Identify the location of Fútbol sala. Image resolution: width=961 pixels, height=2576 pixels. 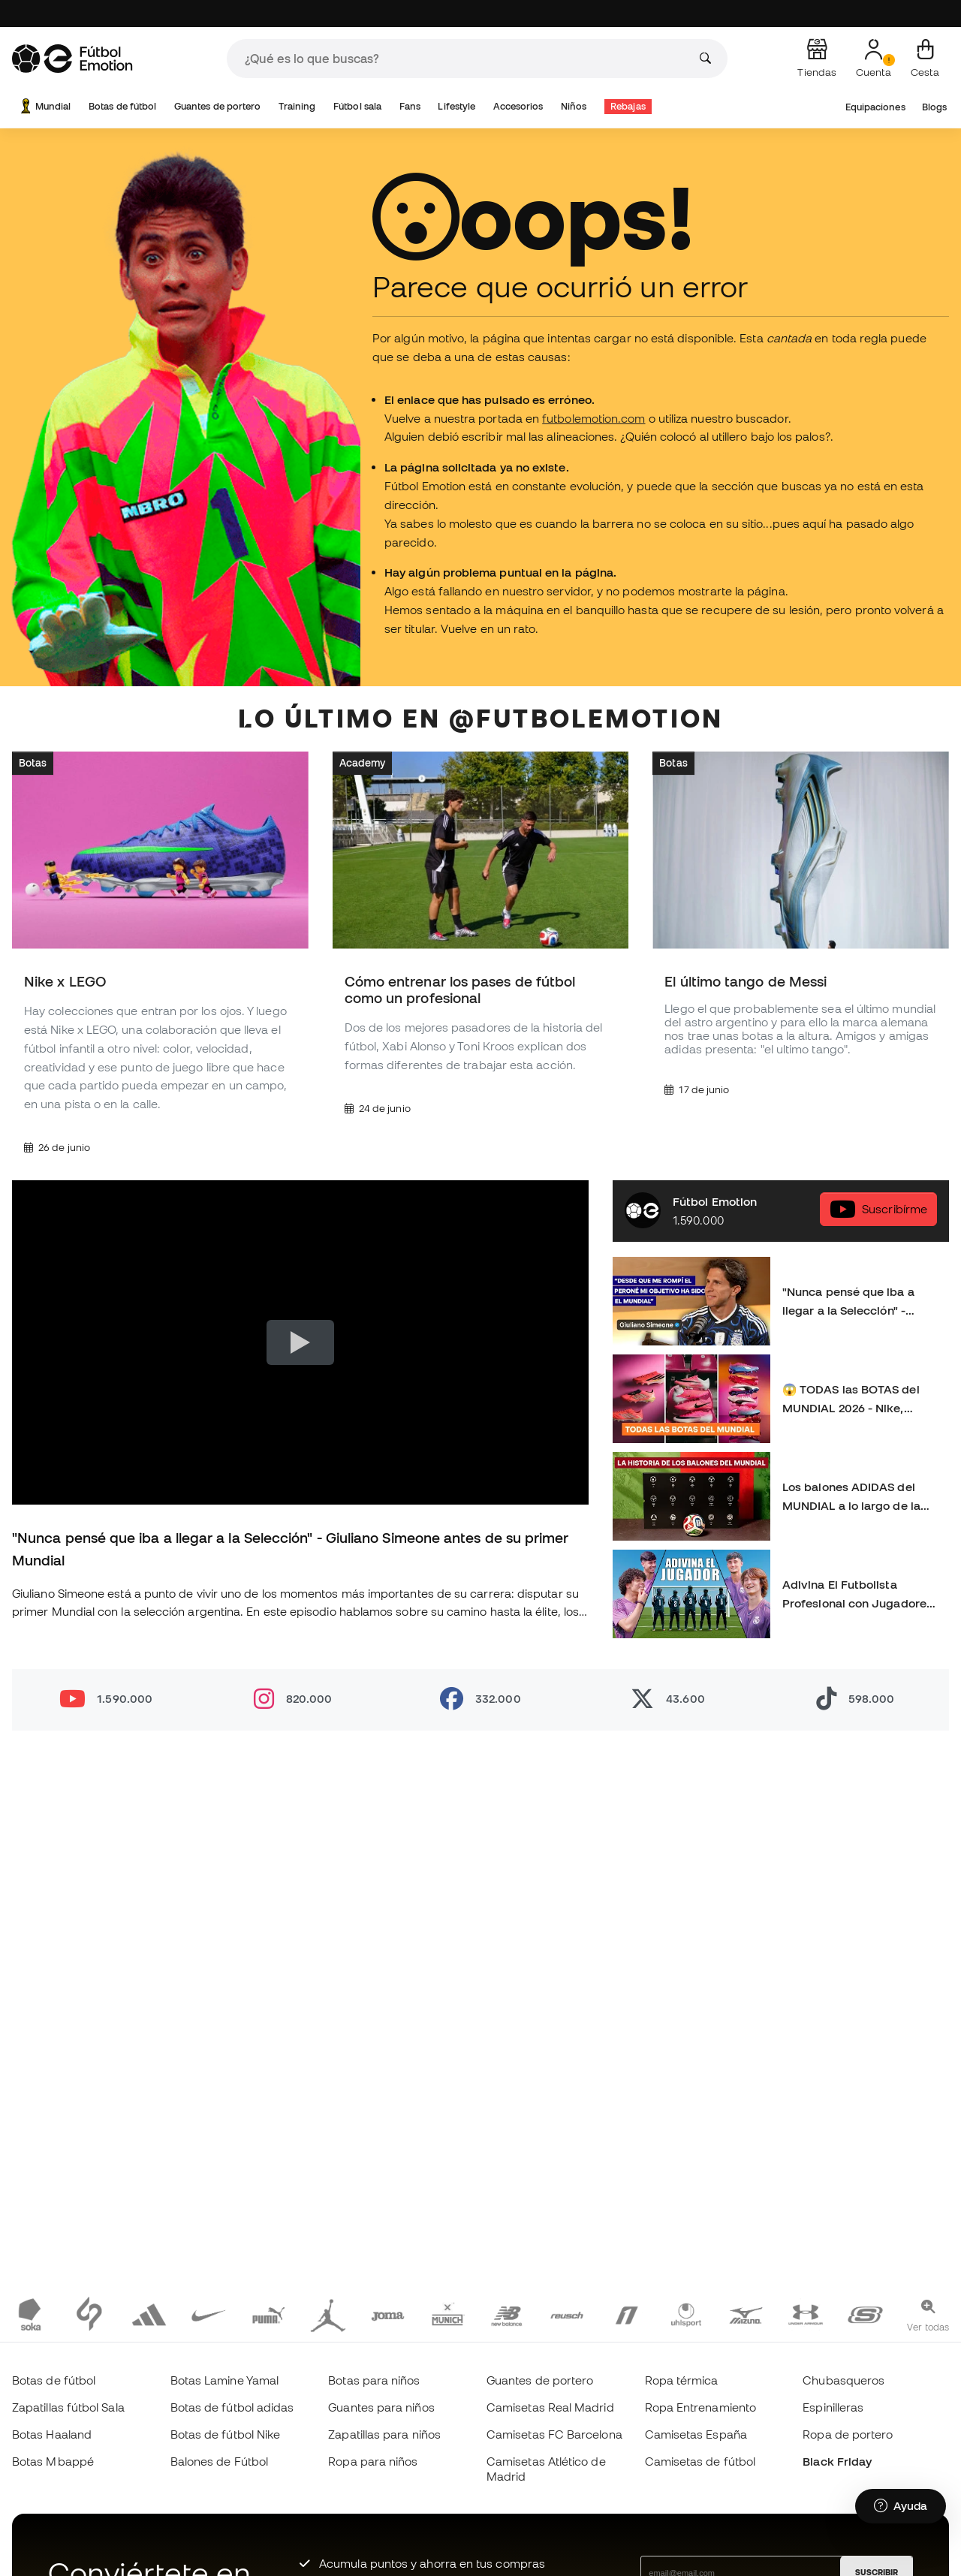
(357, 106).